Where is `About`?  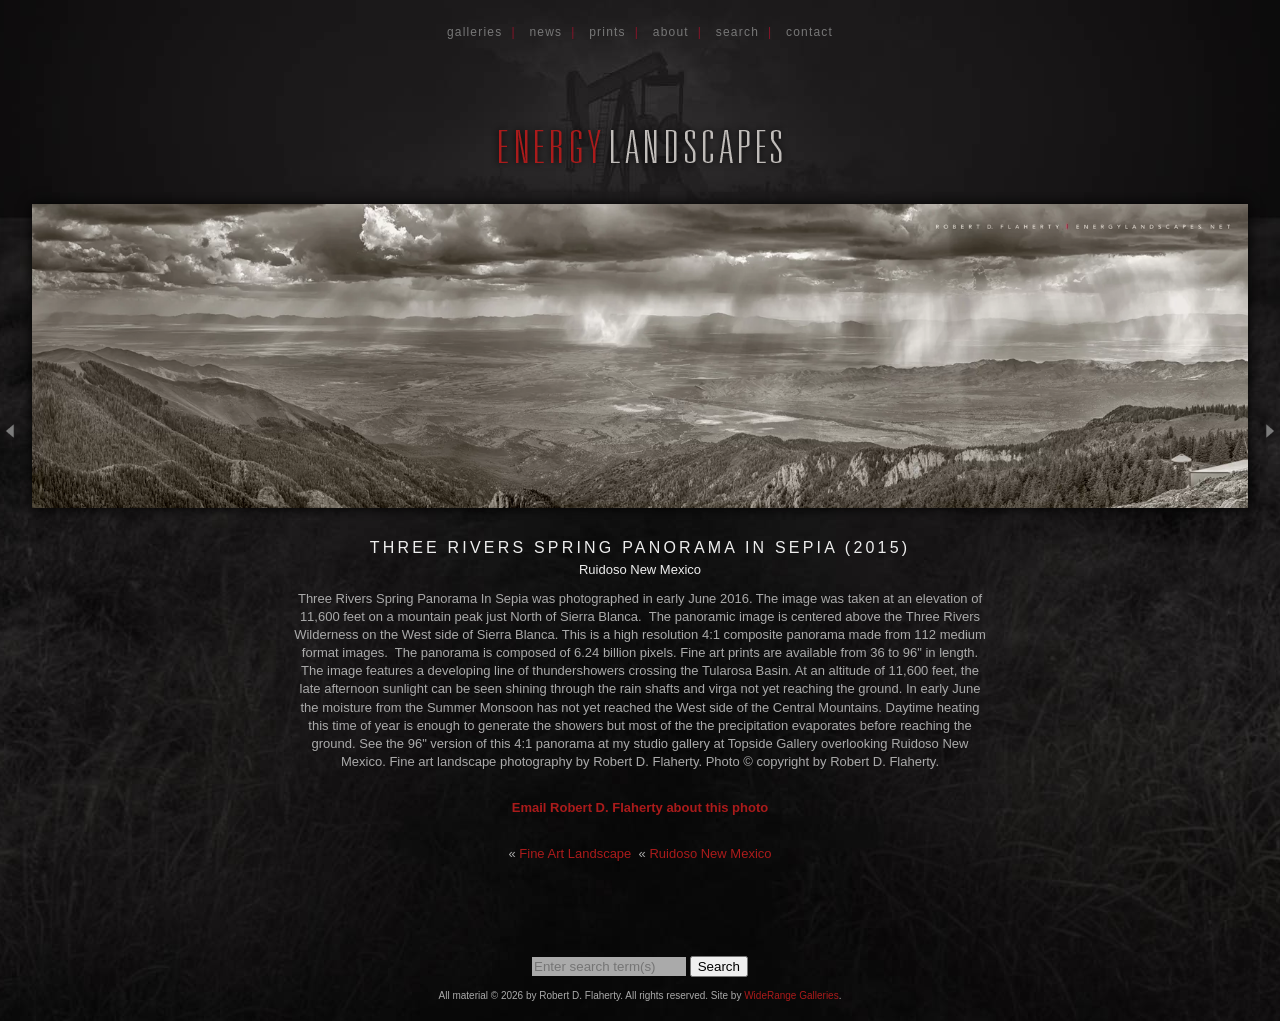
About is located at coordinates (671, 32).